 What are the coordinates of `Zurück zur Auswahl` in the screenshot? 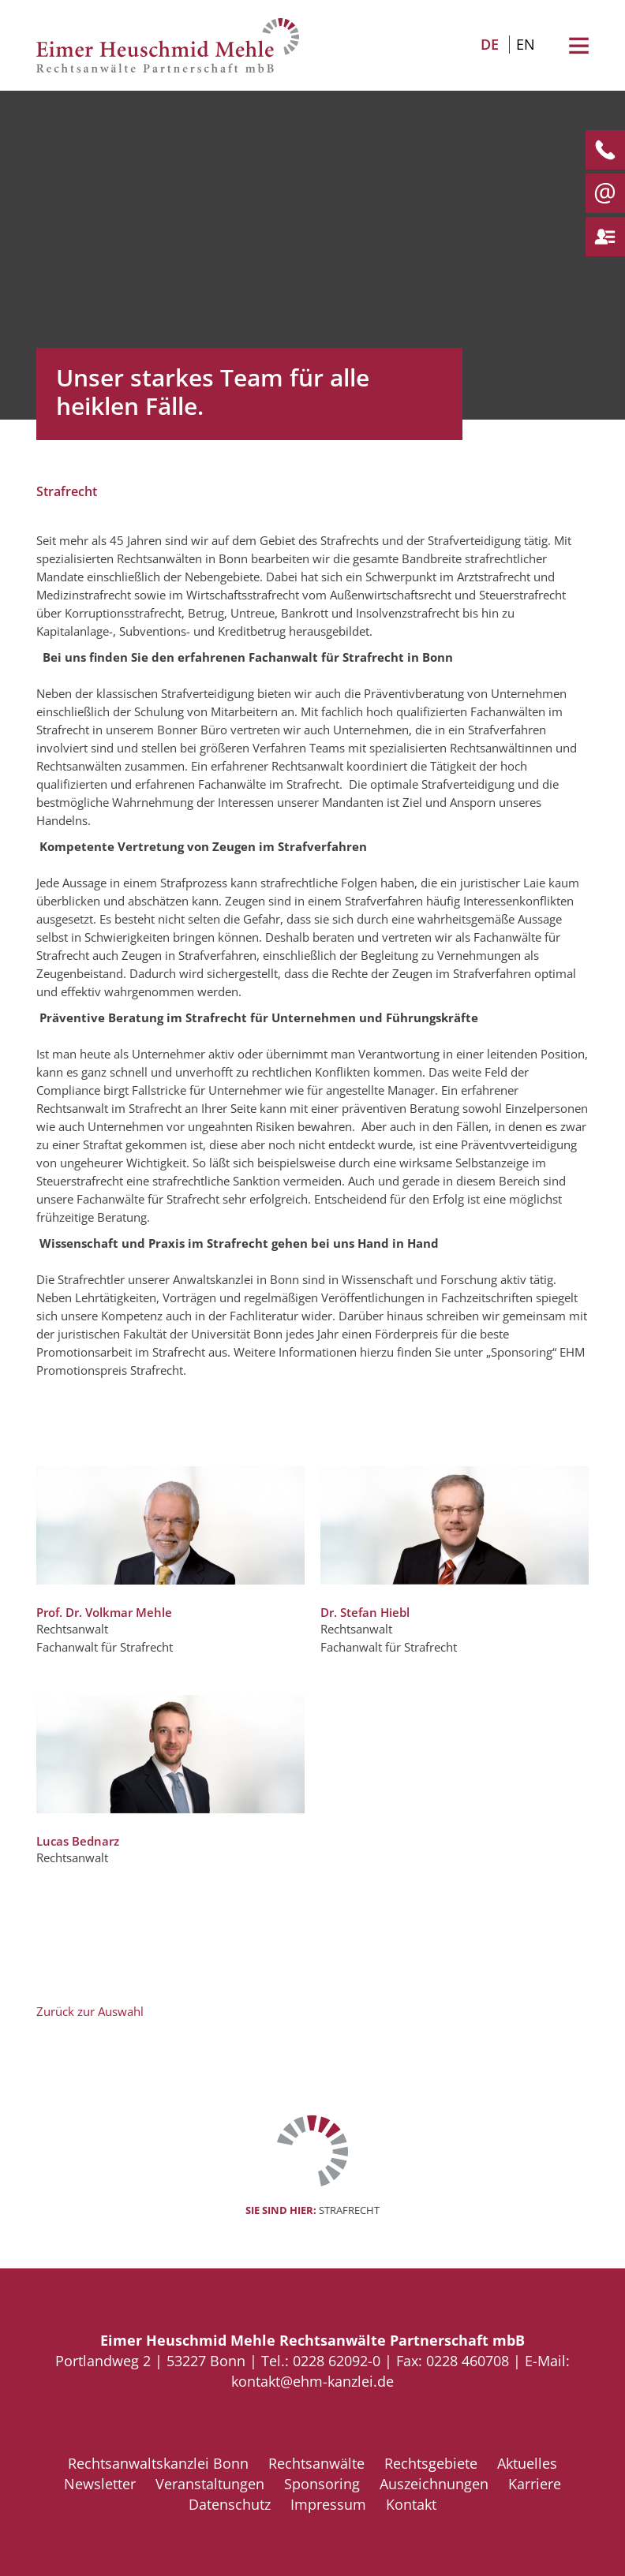 It's located at (90, 2011).